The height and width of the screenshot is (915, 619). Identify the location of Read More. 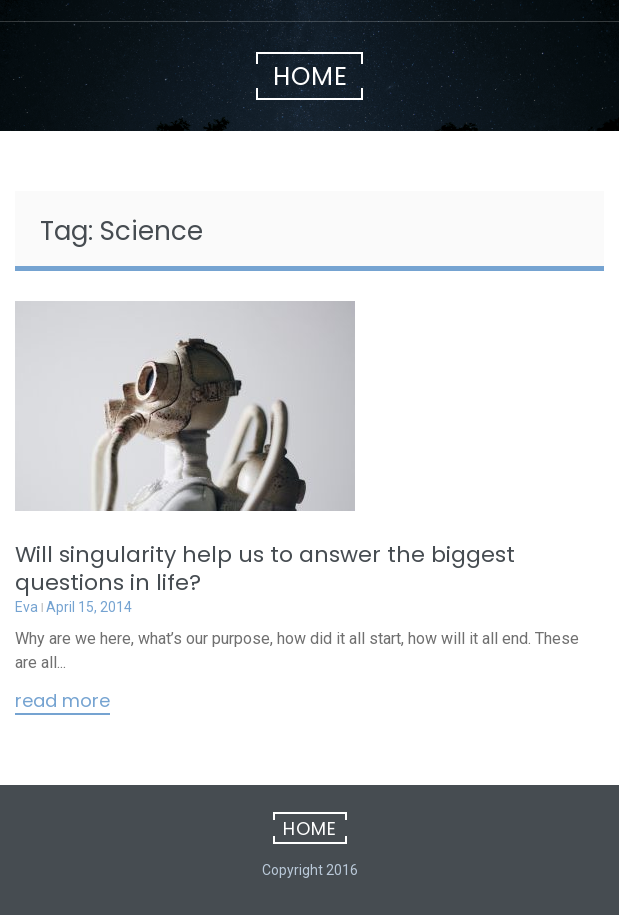
(62, 702).